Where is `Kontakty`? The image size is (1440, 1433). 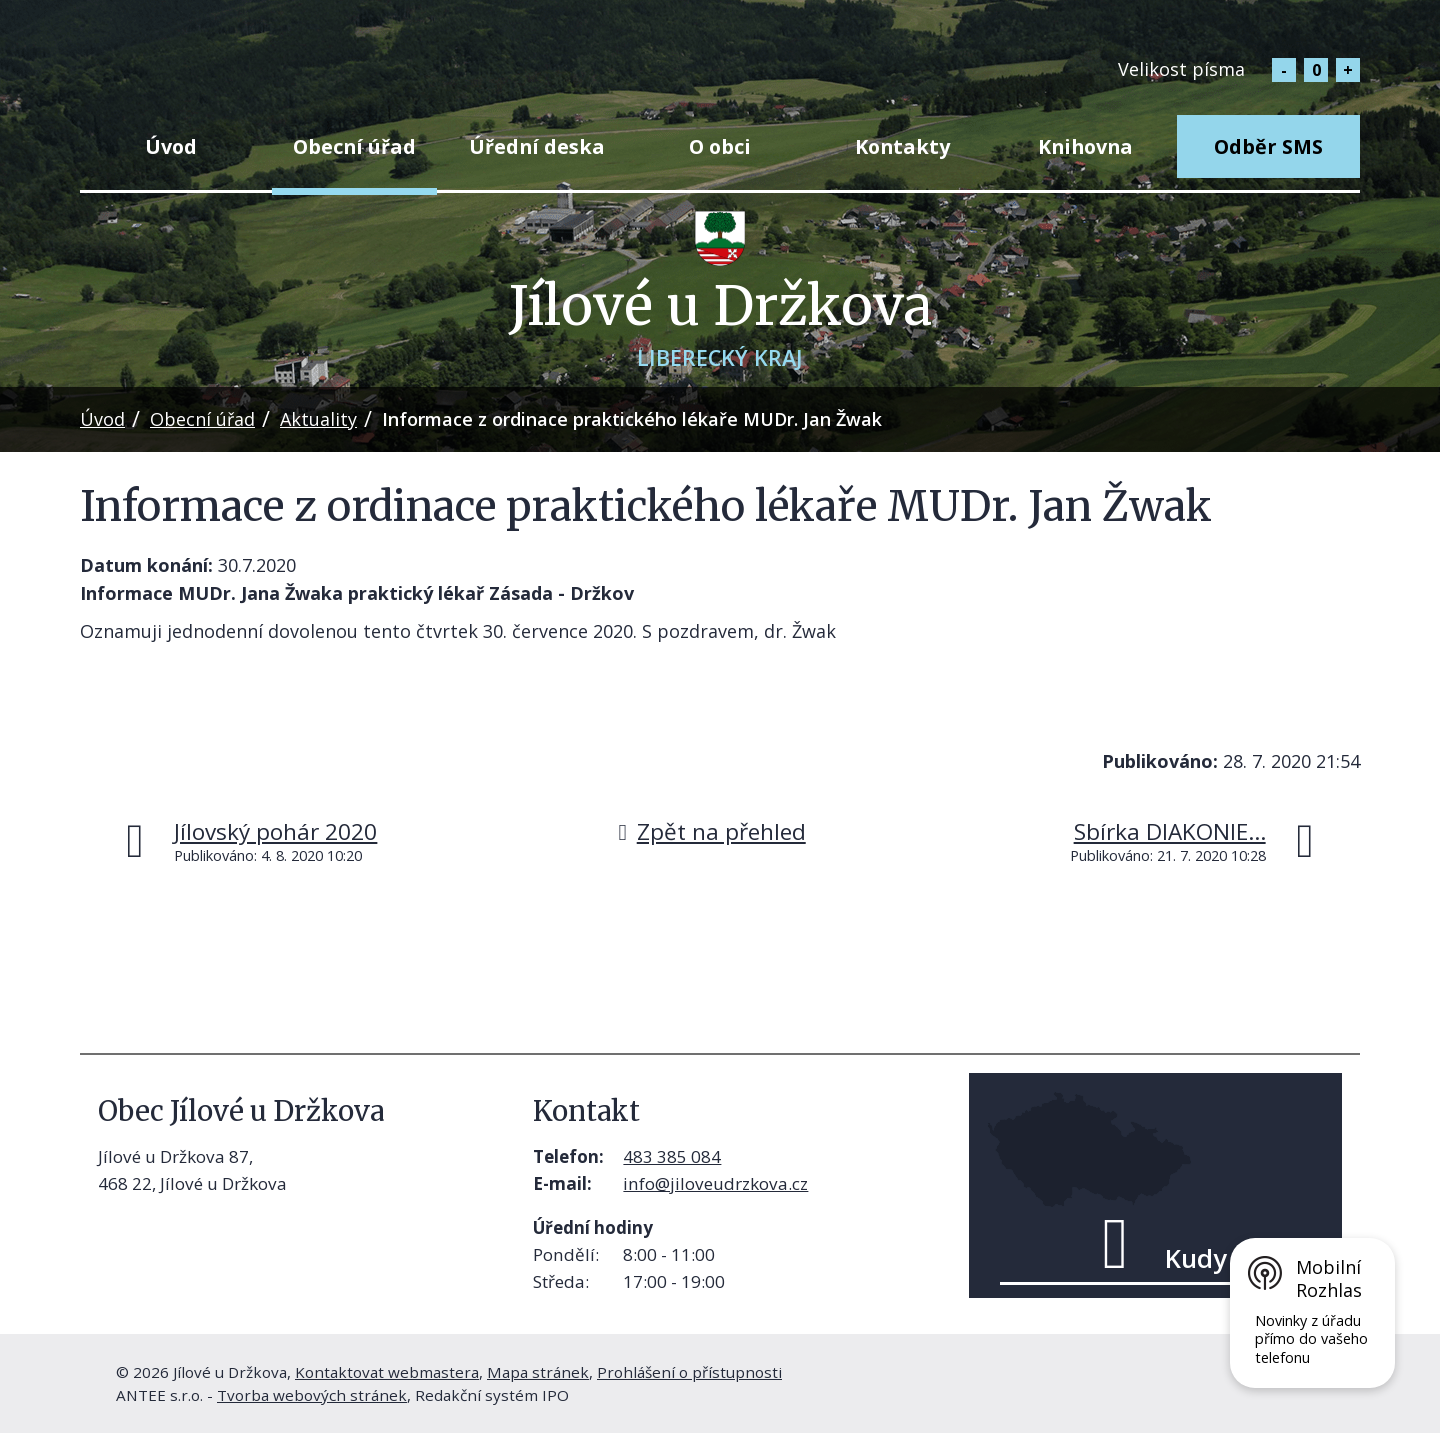
Kontakty is located at coordinates (902, 146).